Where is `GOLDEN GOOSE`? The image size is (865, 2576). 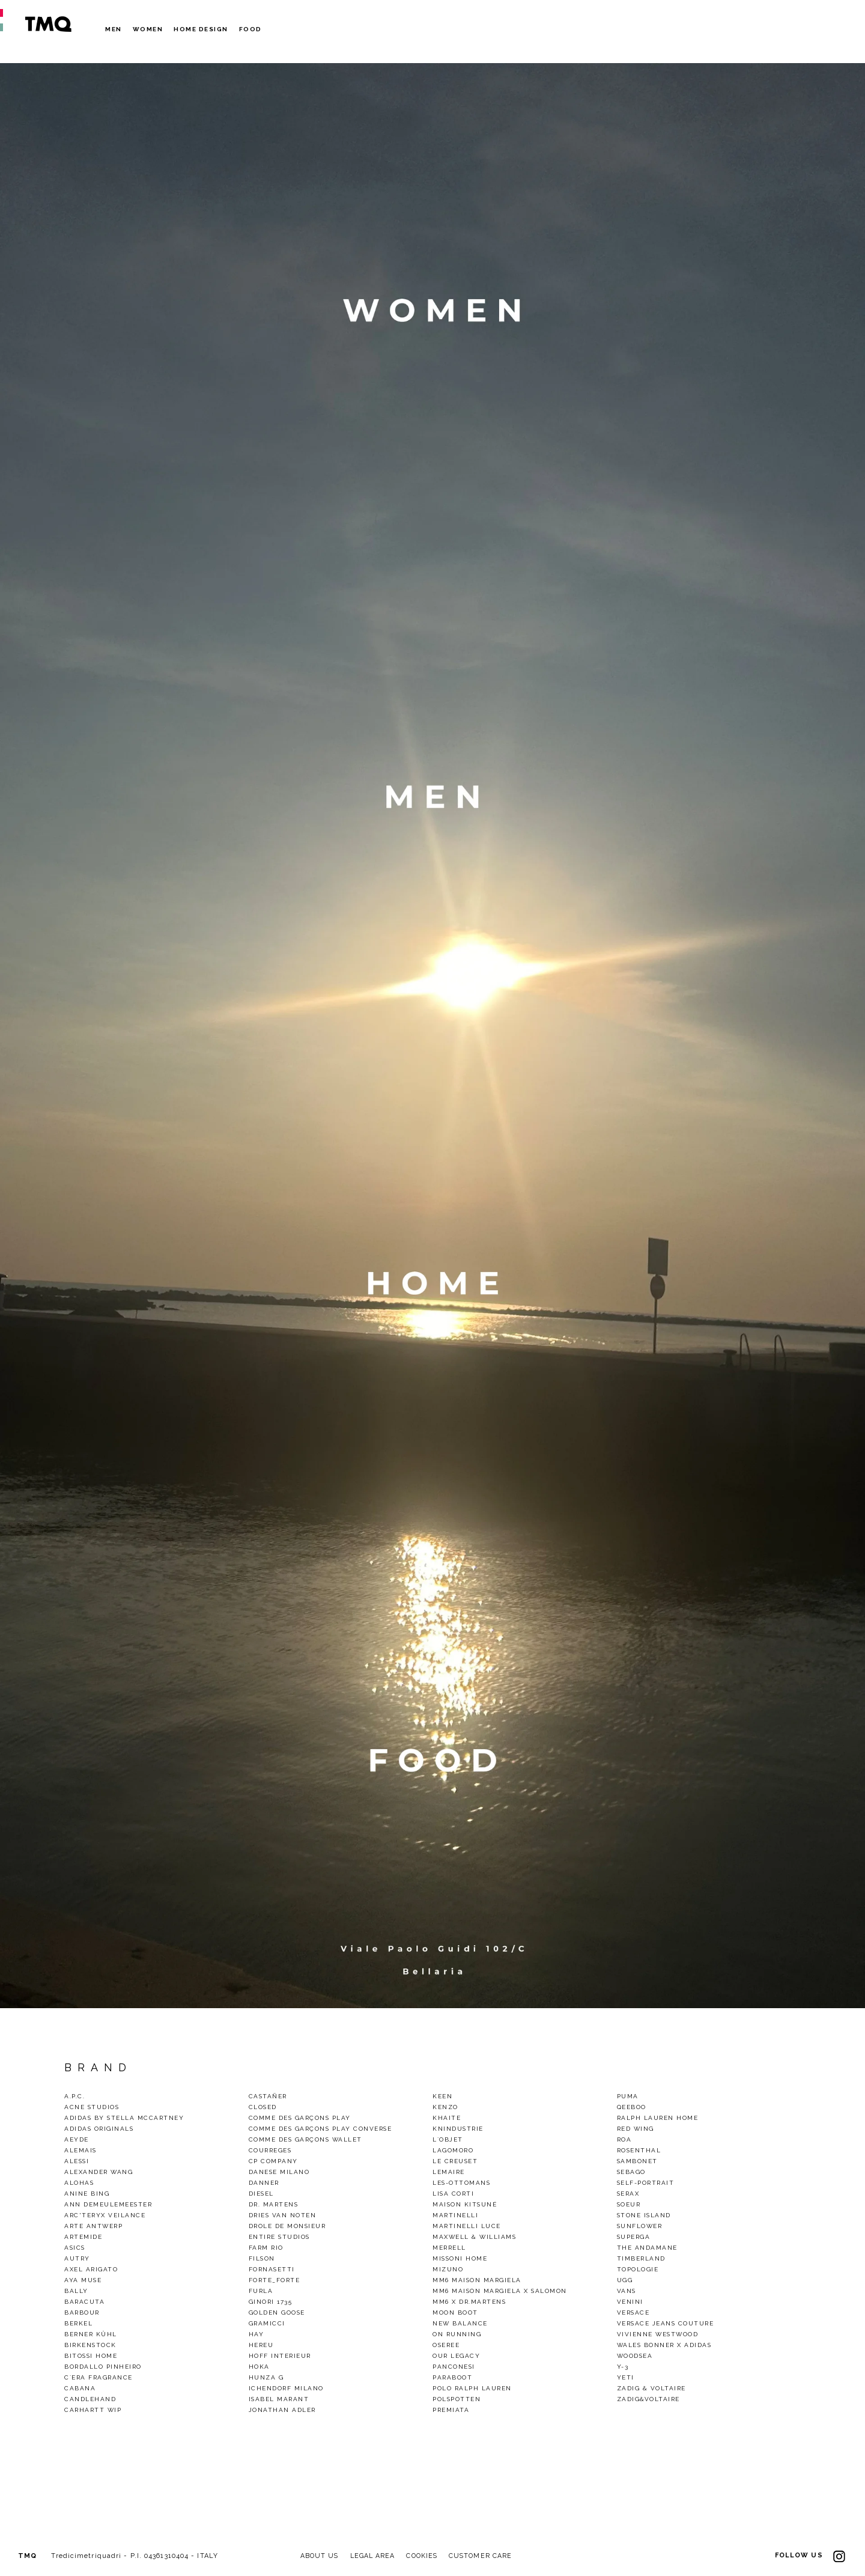 GOLDEN GOOSE is located at coordinates (277, 2312).